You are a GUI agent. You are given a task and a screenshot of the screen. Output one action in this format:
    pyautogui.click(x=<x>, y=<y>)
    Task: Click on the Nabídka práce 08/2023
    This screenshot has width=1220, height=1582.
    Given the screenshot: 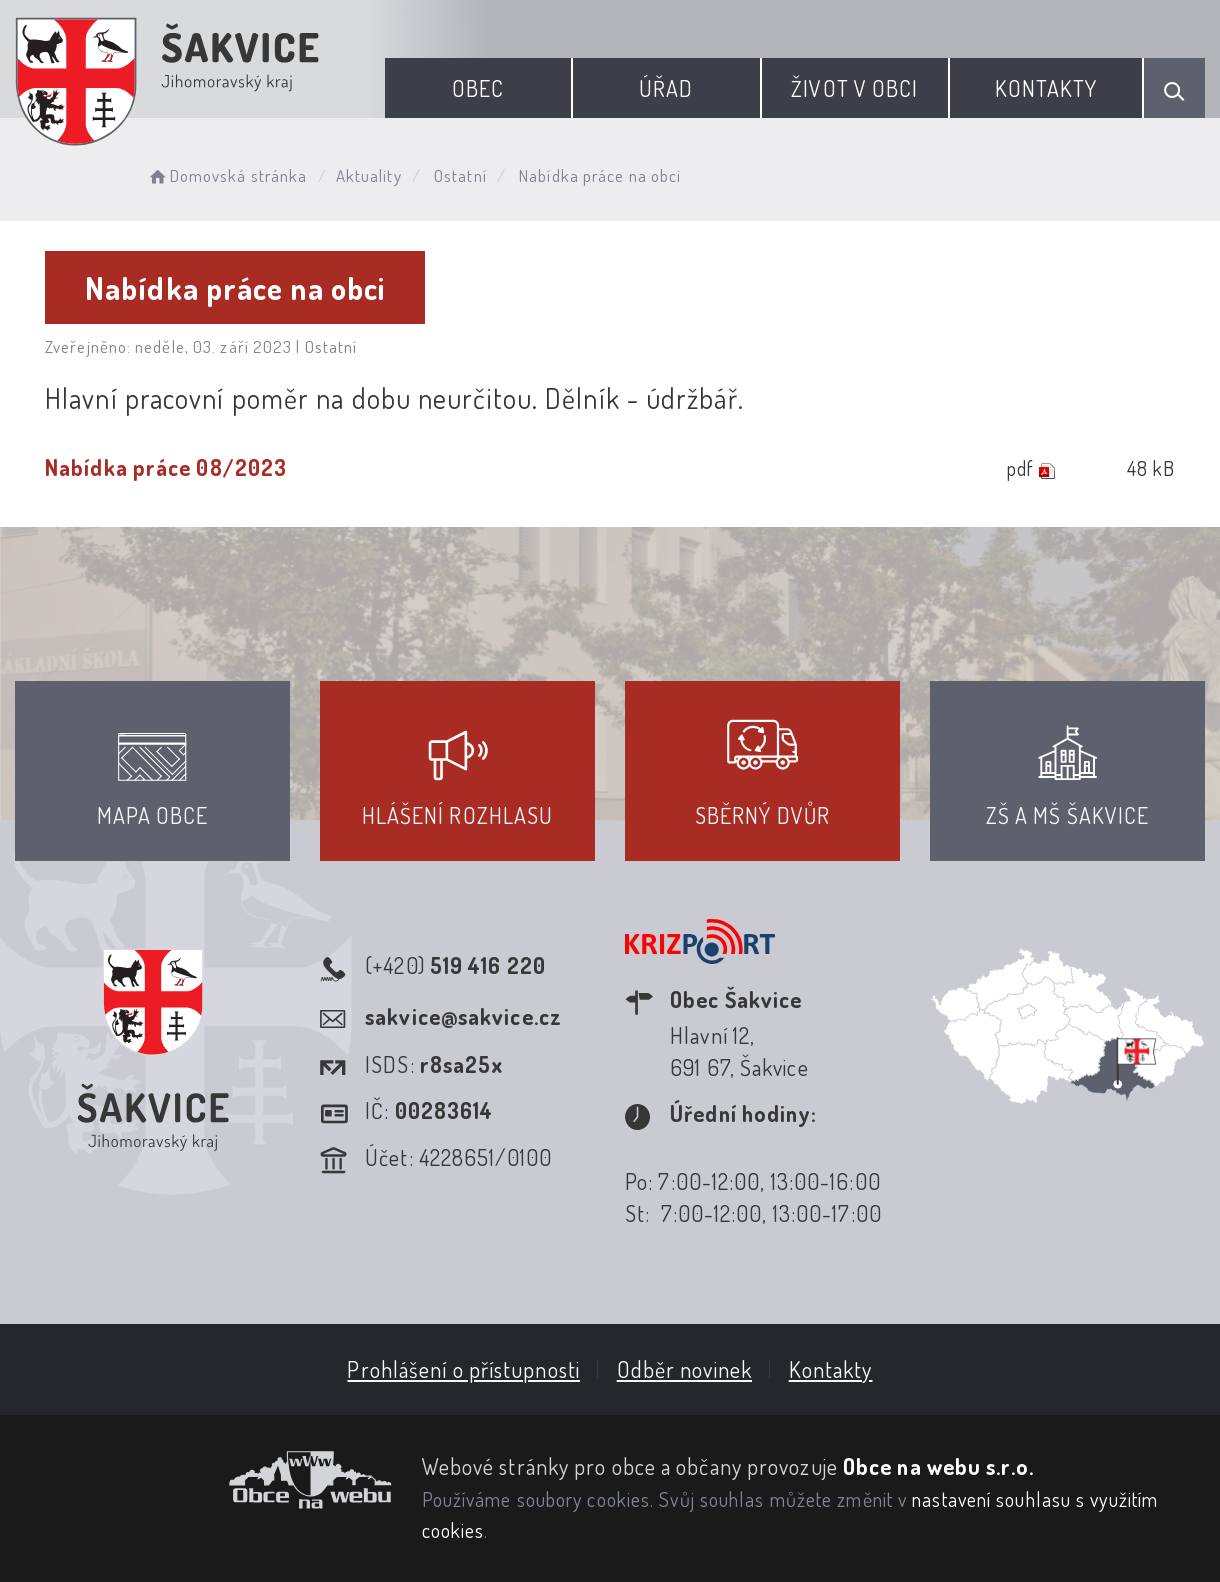 What is the action you would take?
    pyautogui.click(x=166, y=467)
    